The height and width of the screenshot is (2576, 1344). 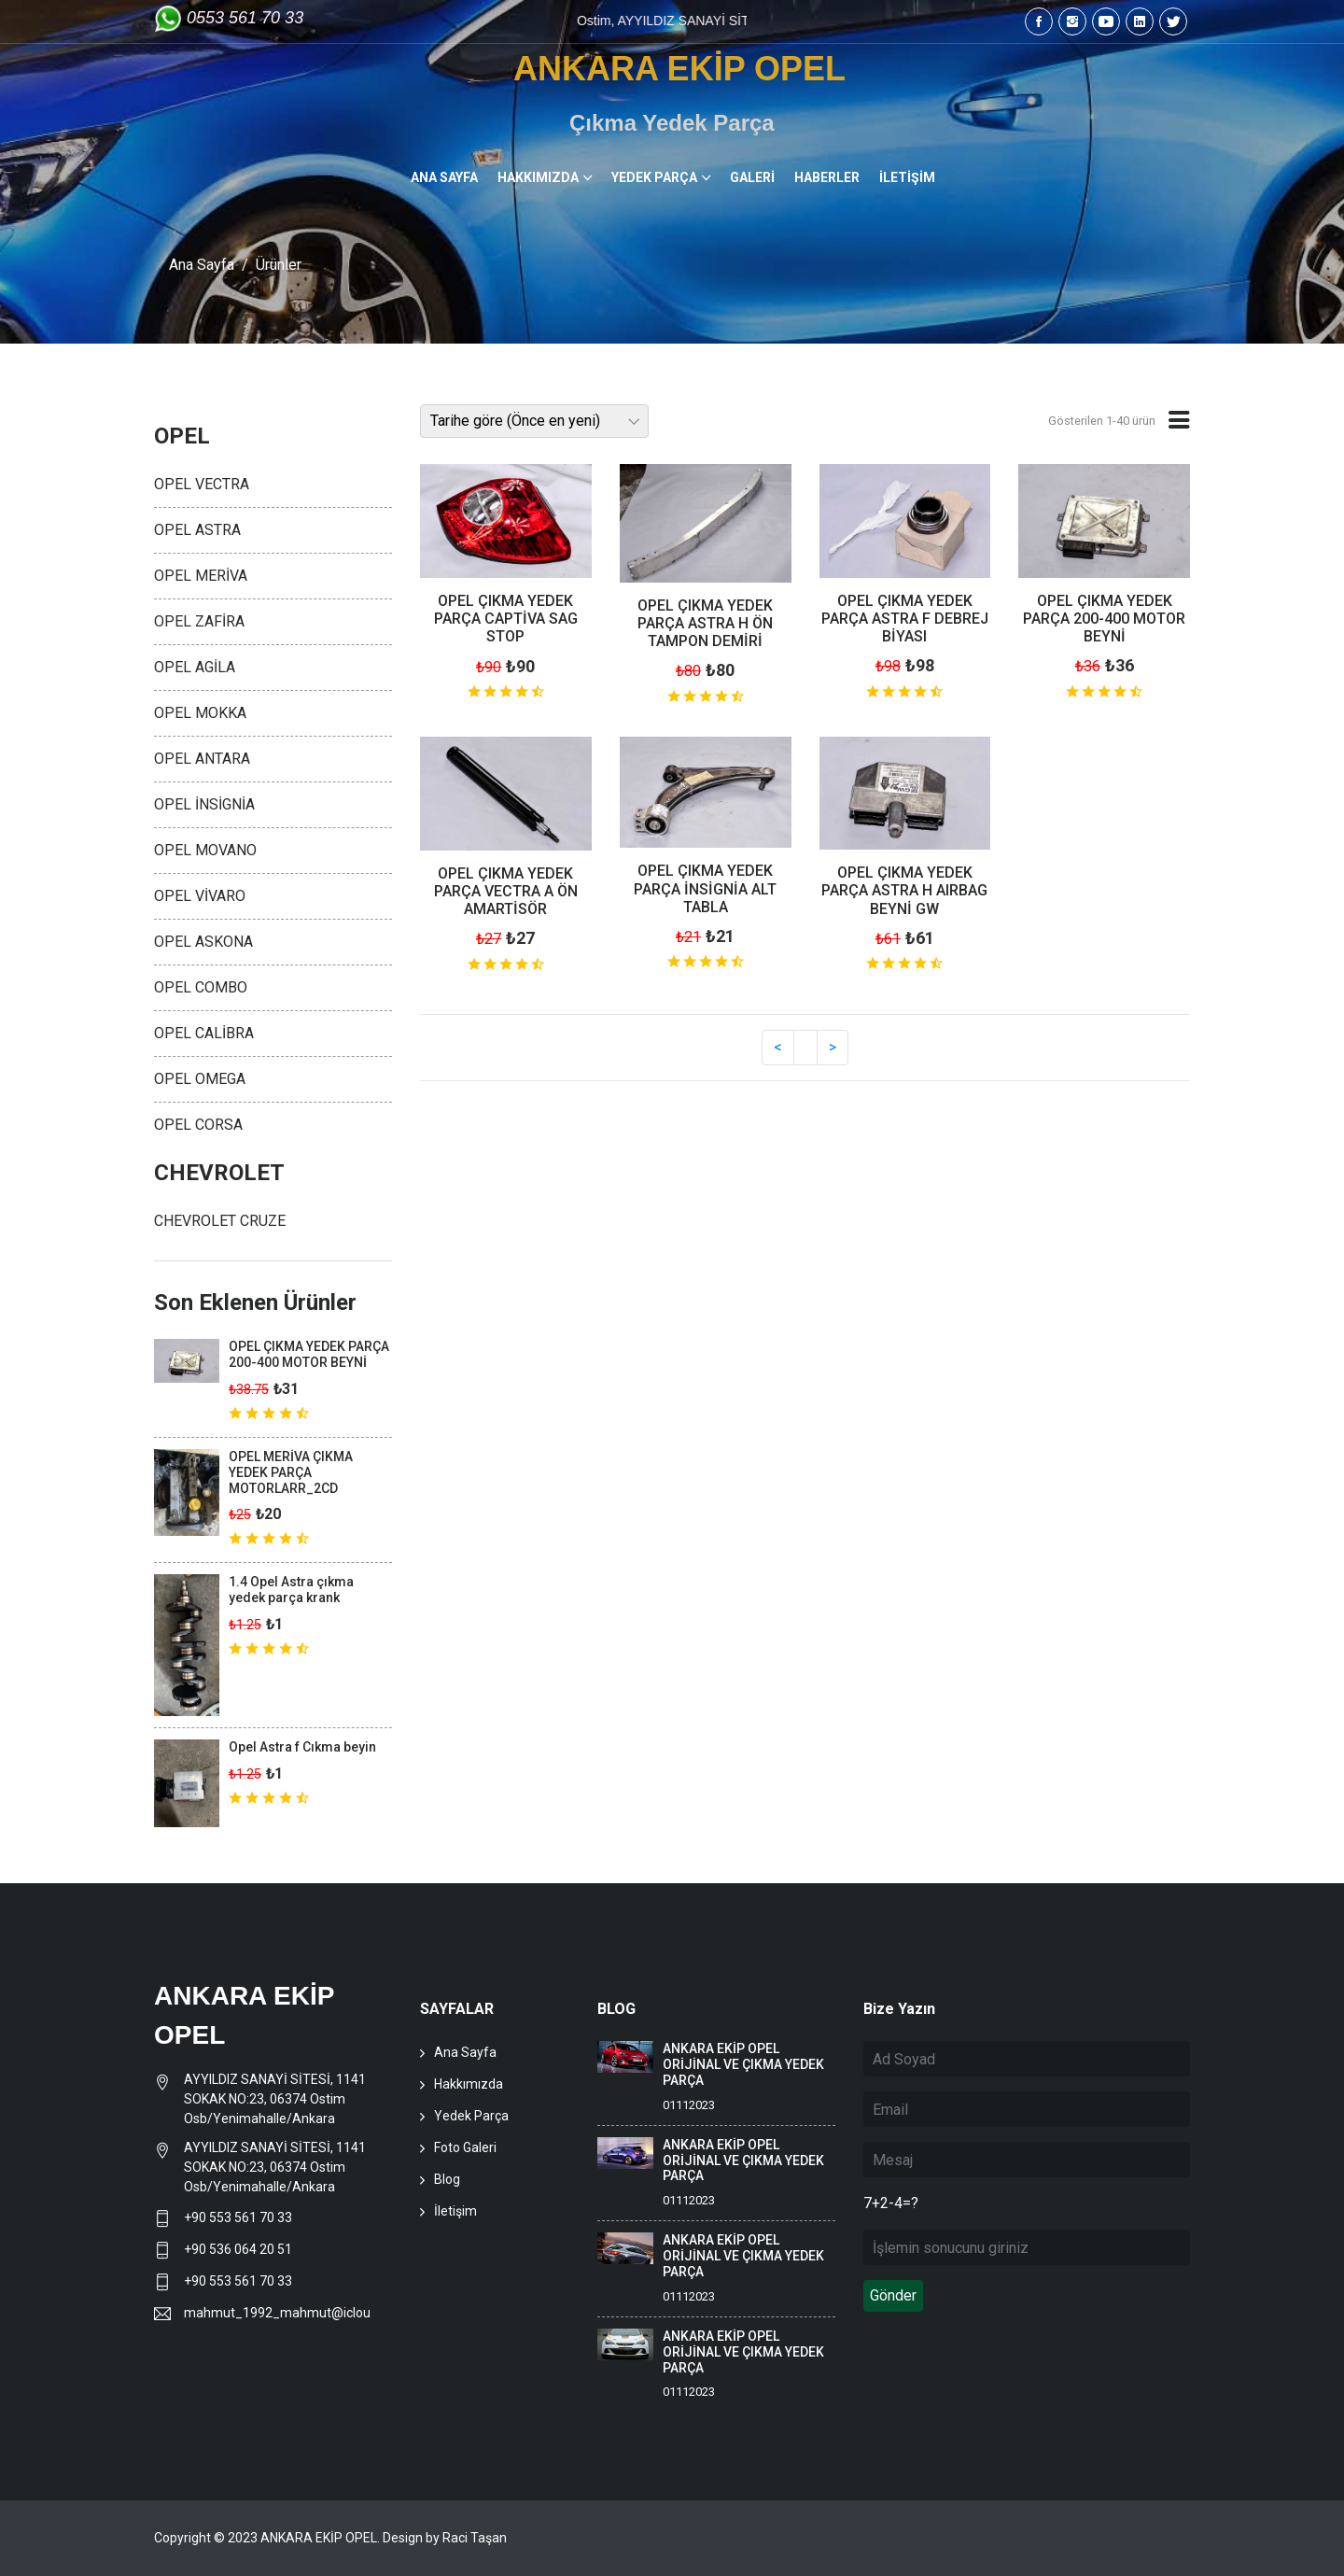 I want to click on OPEL ÇIKMA YEDEK PARÇA VECTRA A ÖN AMARTİSÖR, so click(x=506, y=891).